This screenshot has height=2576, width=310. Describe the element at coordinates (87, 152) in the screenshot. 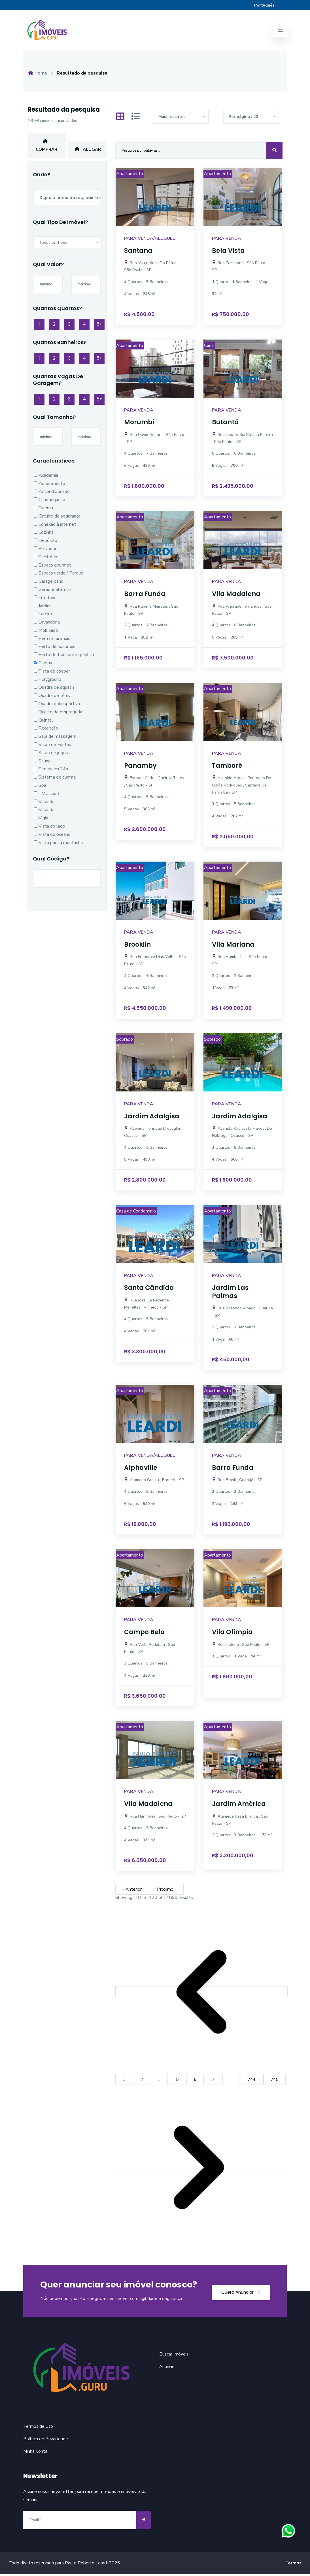

I see `Alugar` at that location.